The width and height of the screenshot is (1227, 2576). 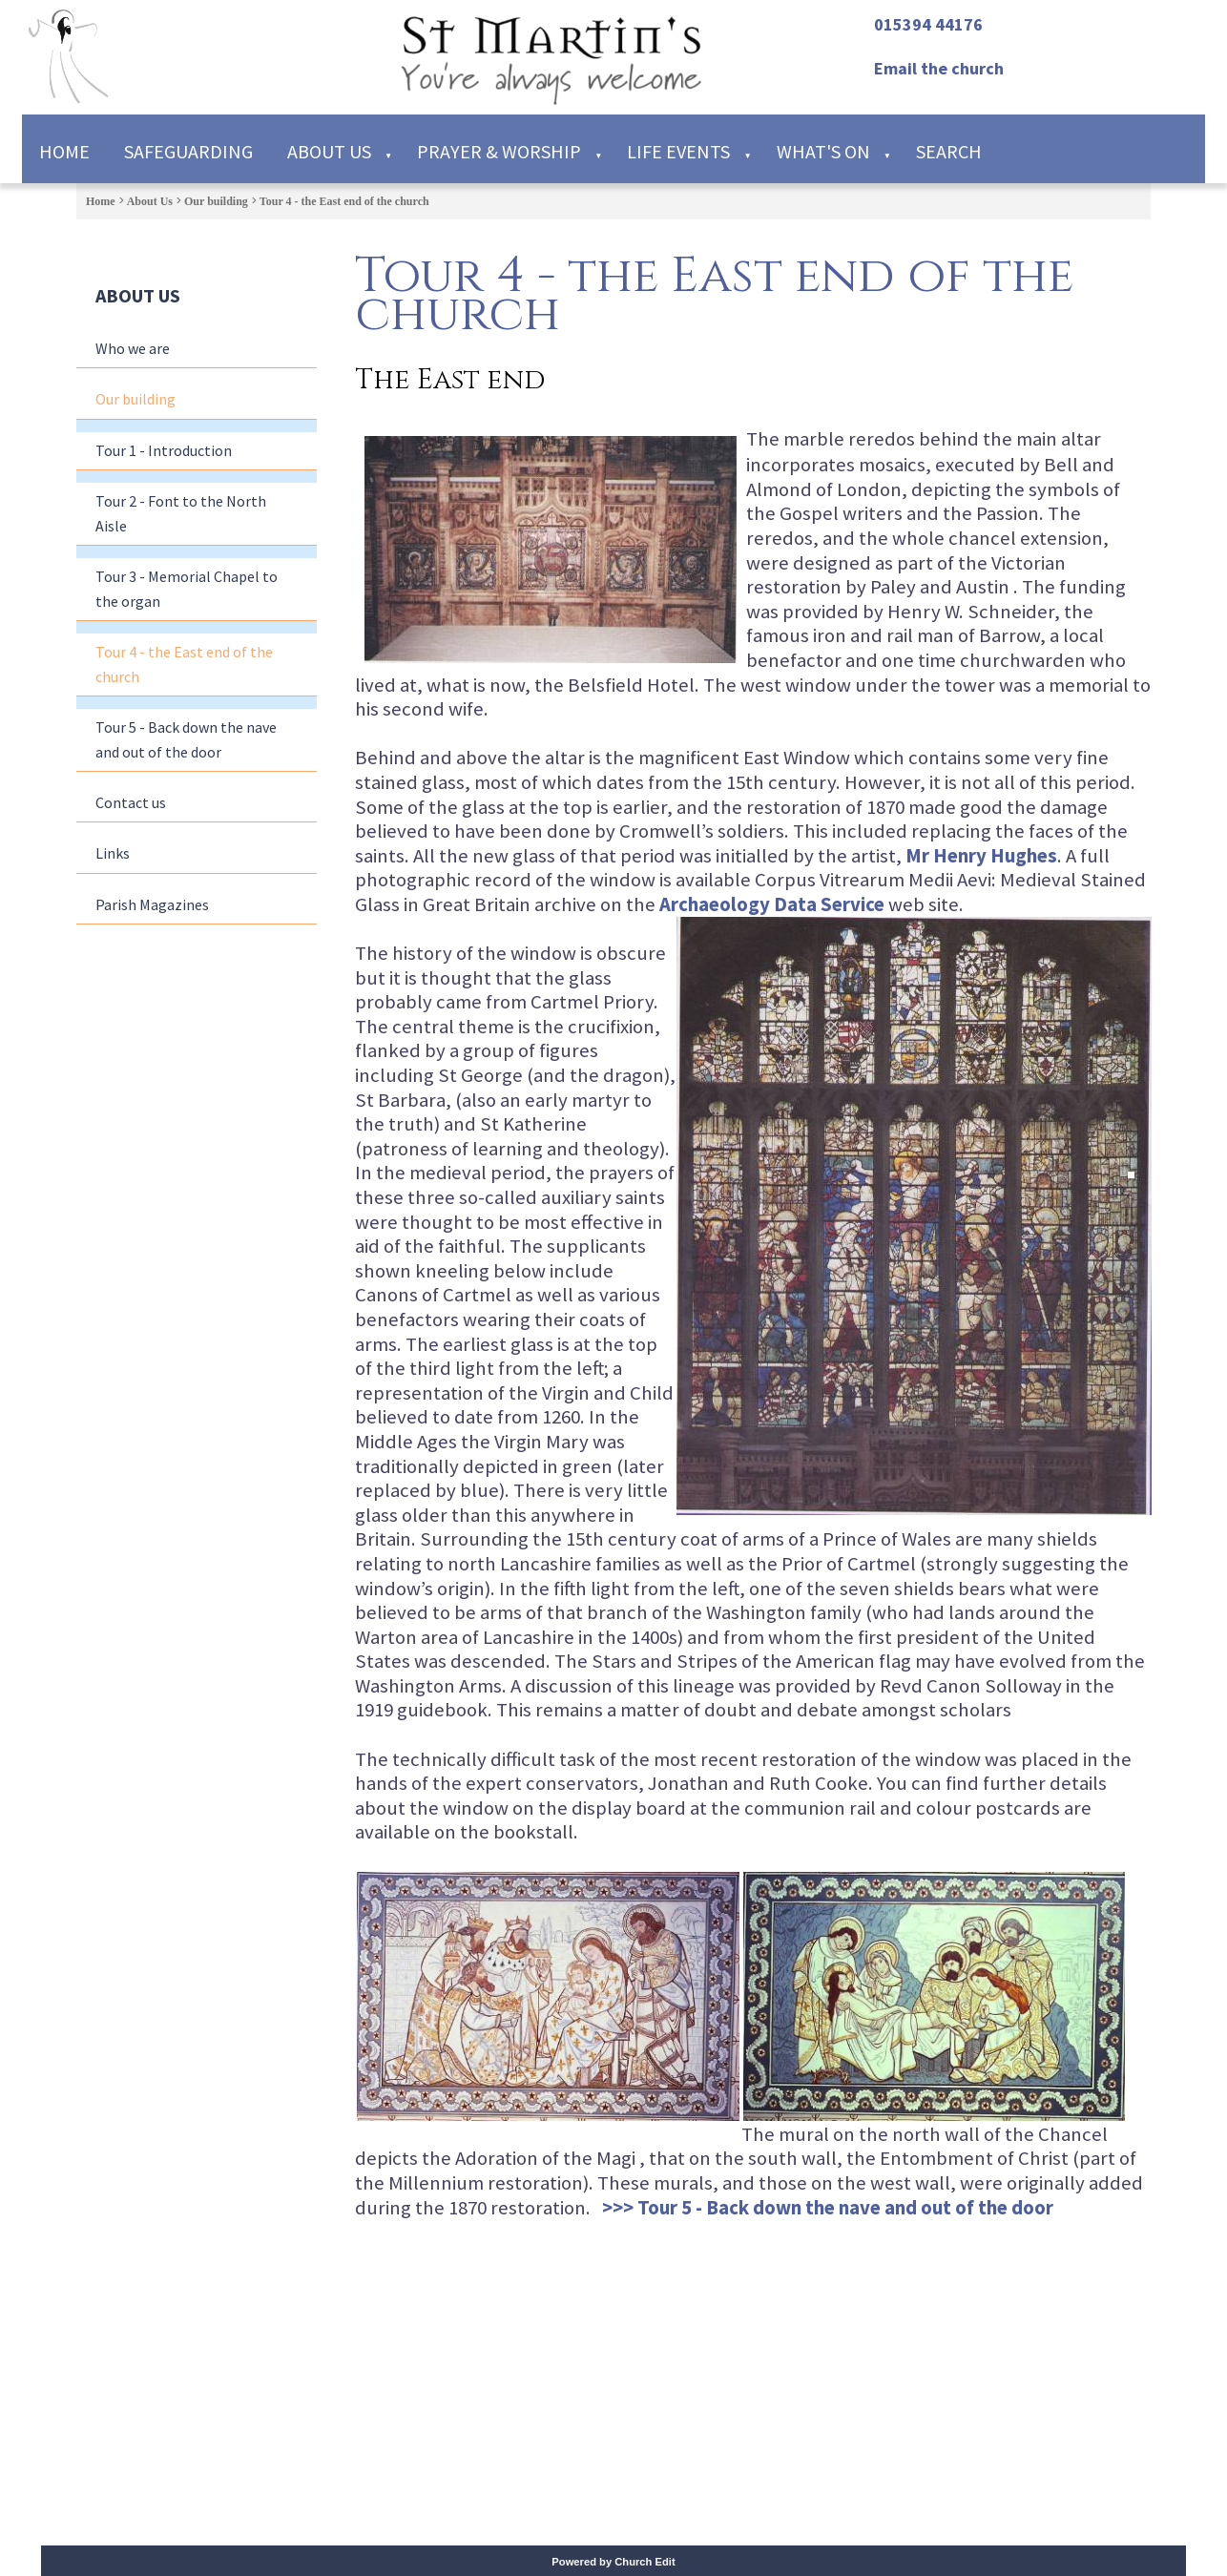 I want to click on Tour 4 - the East end of the church, so click(x=344, y=201).